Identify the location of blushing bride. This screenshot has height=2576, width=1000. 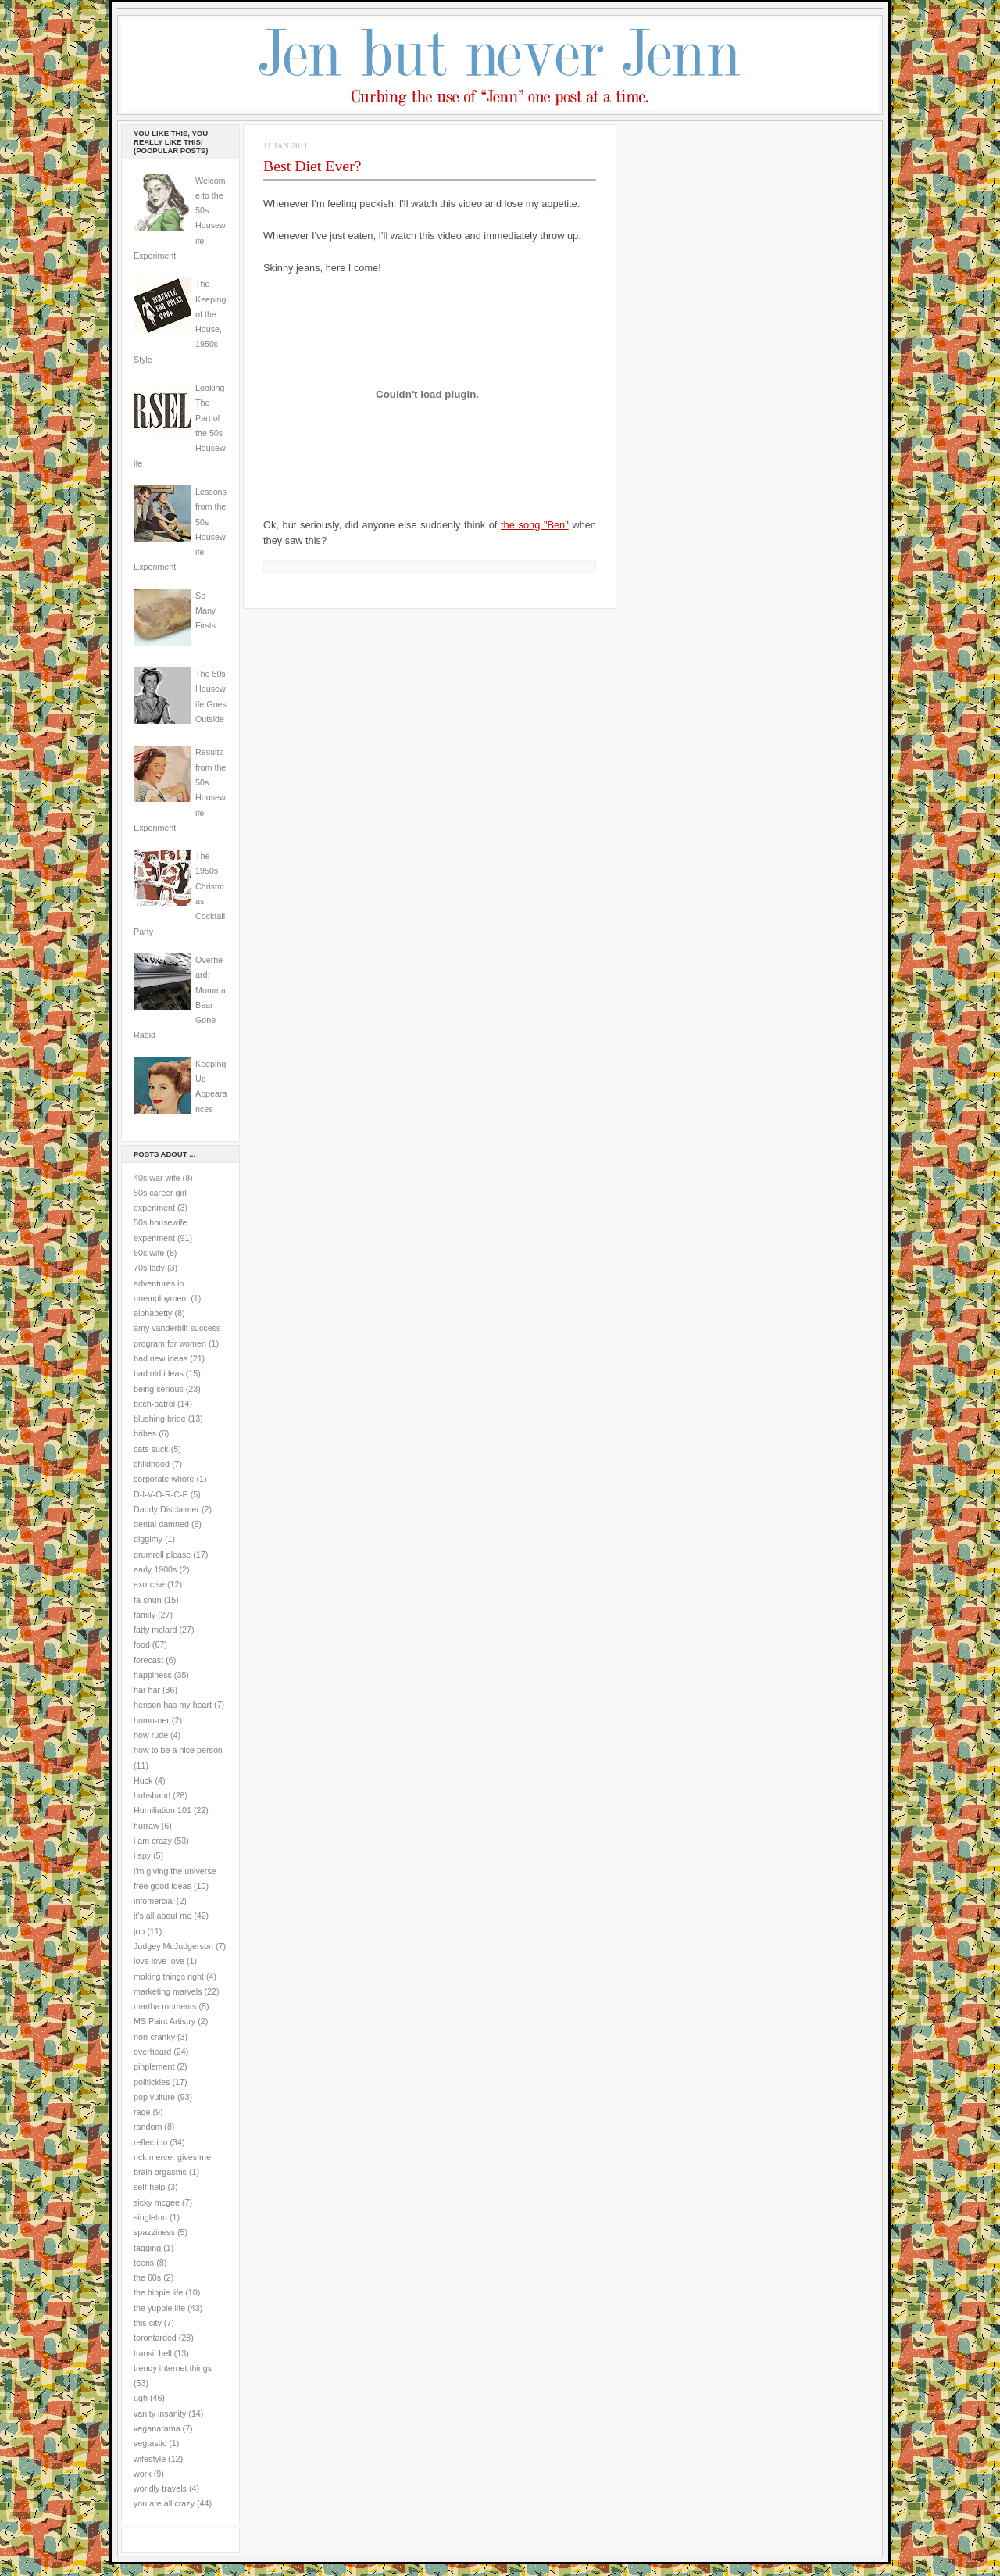
(160, 1418).